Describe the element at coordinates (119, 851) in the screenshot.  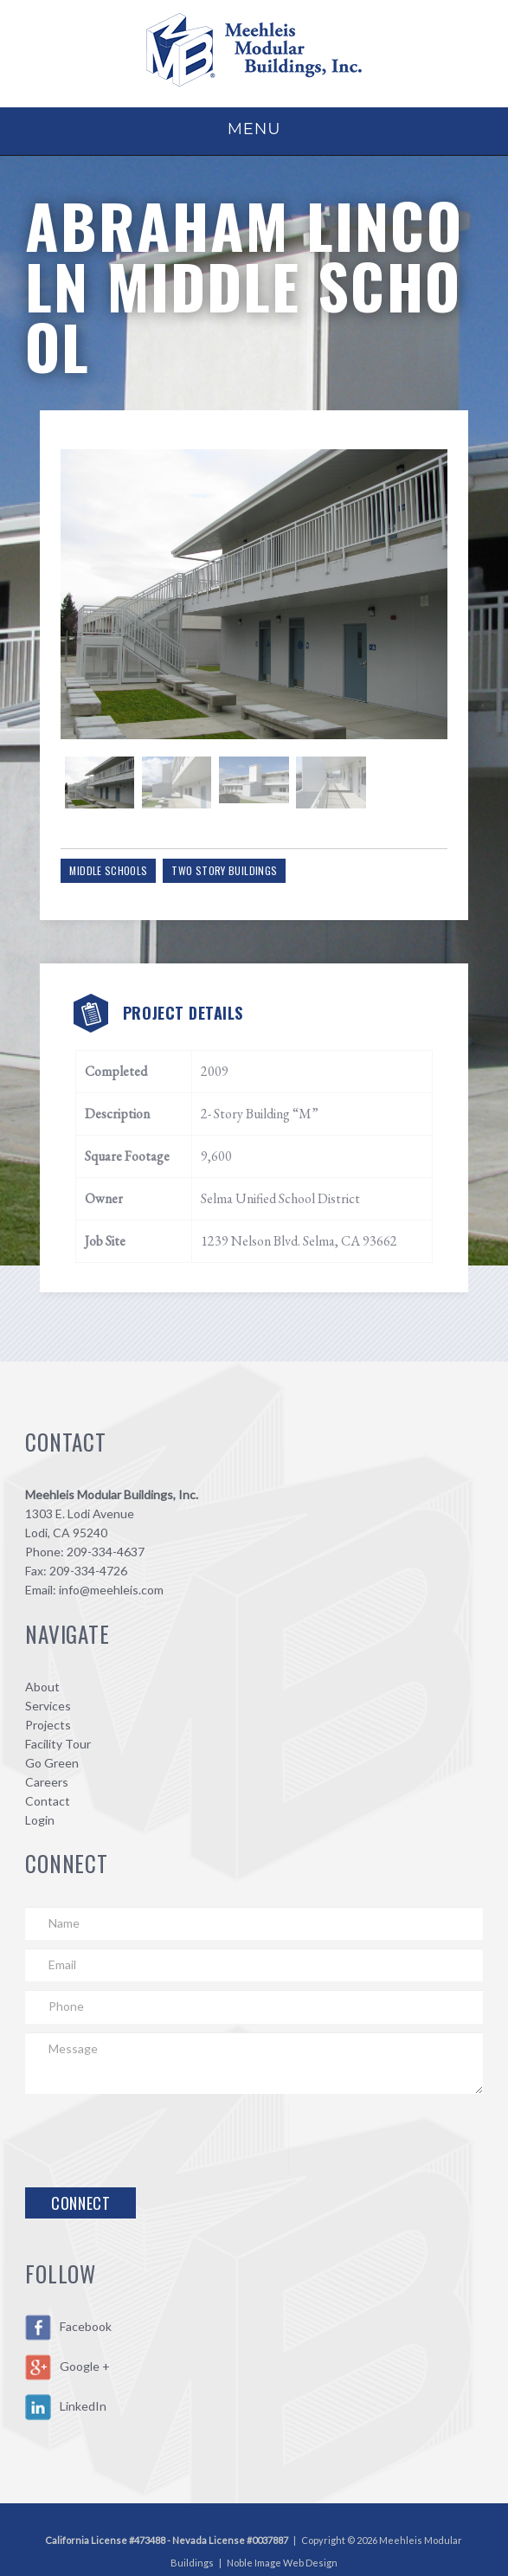
I see `Middle Schools` at that location.